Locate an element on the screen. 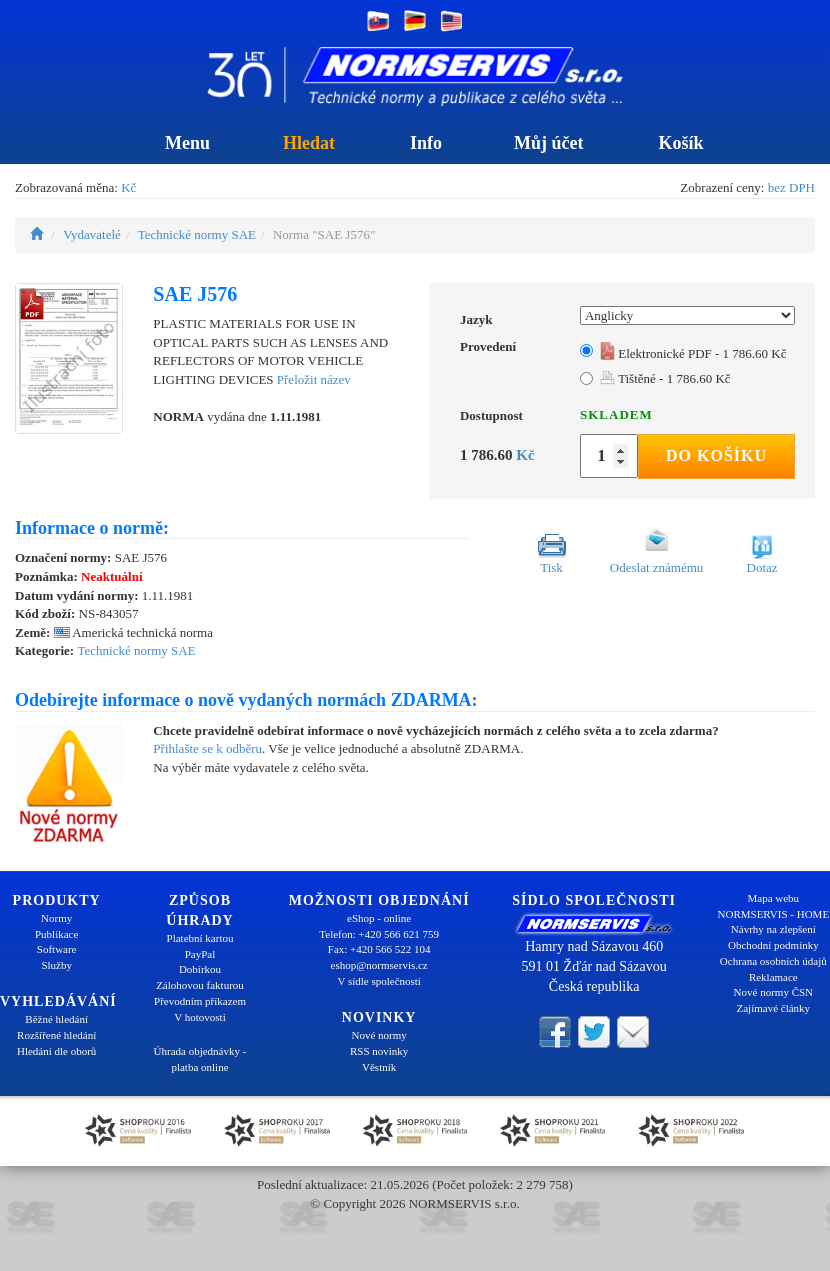 The width and height of the screenshot is (830, 1271). Služby is located at coordinates (56, 965).